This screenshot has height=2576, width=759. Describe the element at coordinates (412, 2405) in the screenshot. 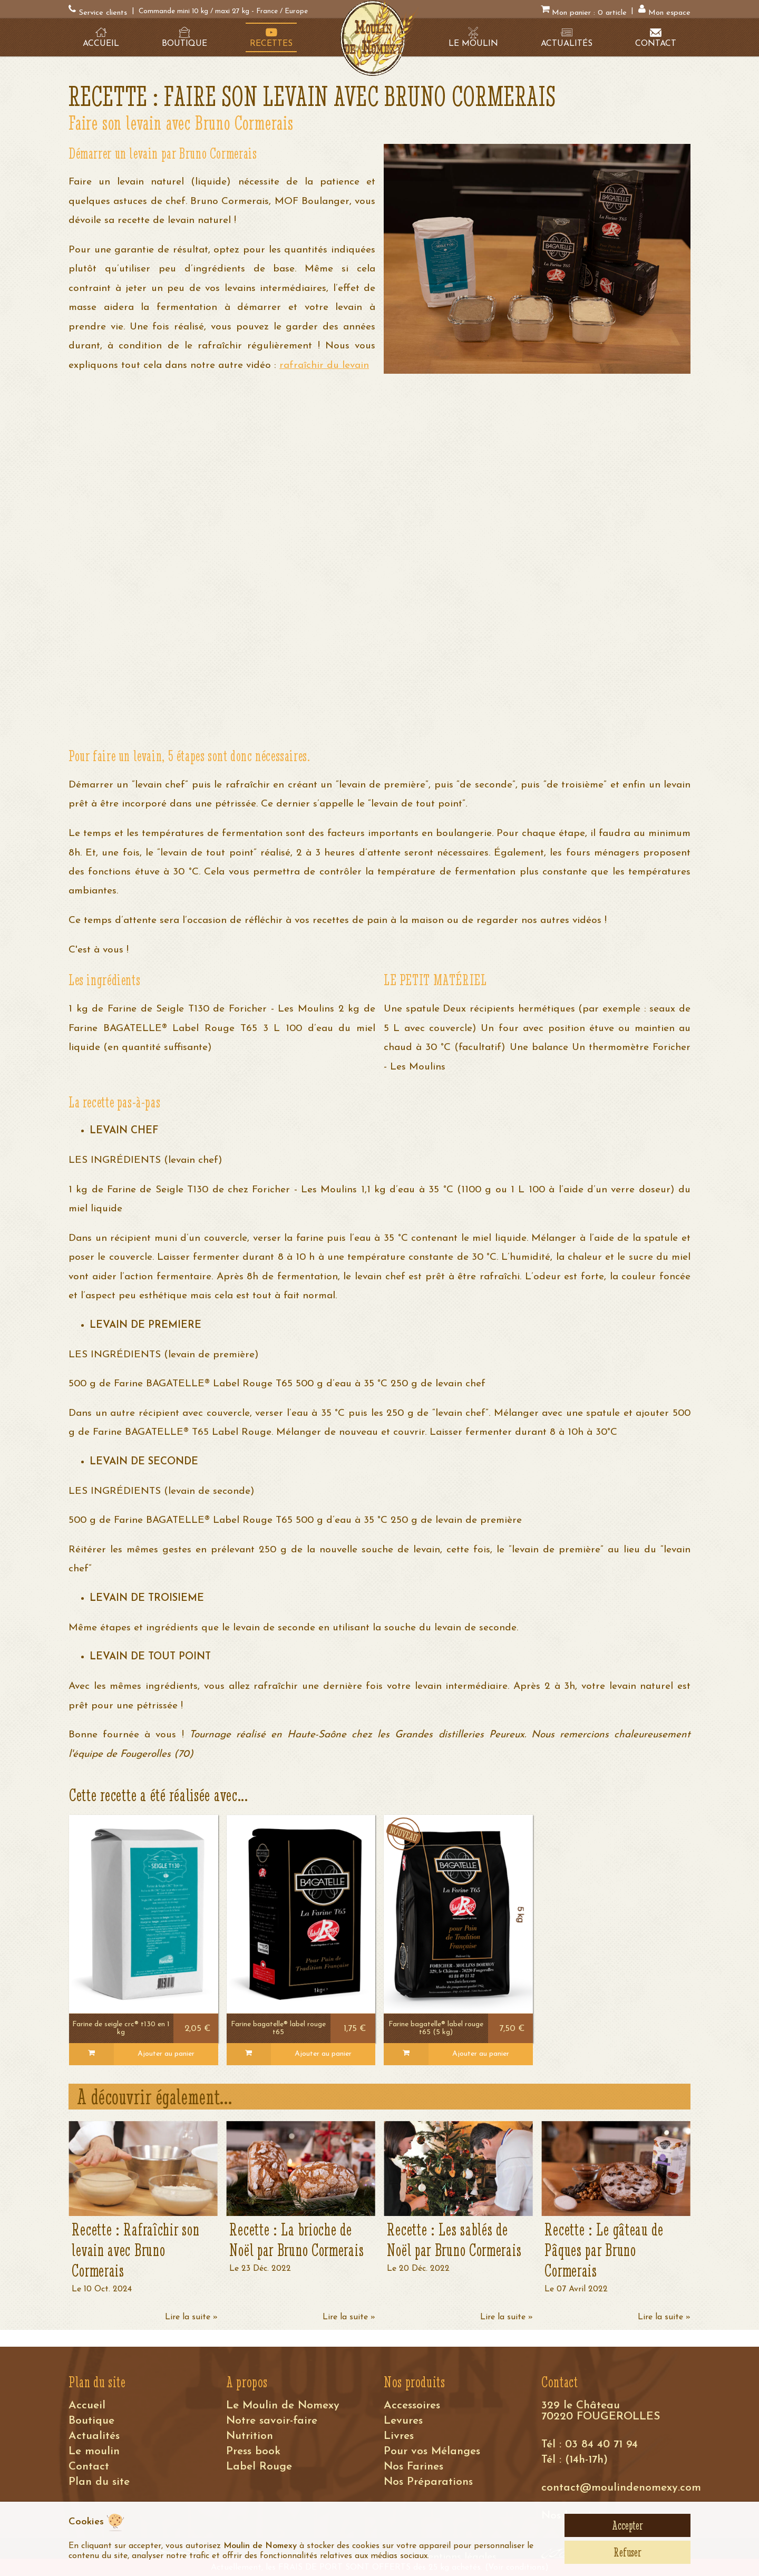

I see `Accessoires` at that location.